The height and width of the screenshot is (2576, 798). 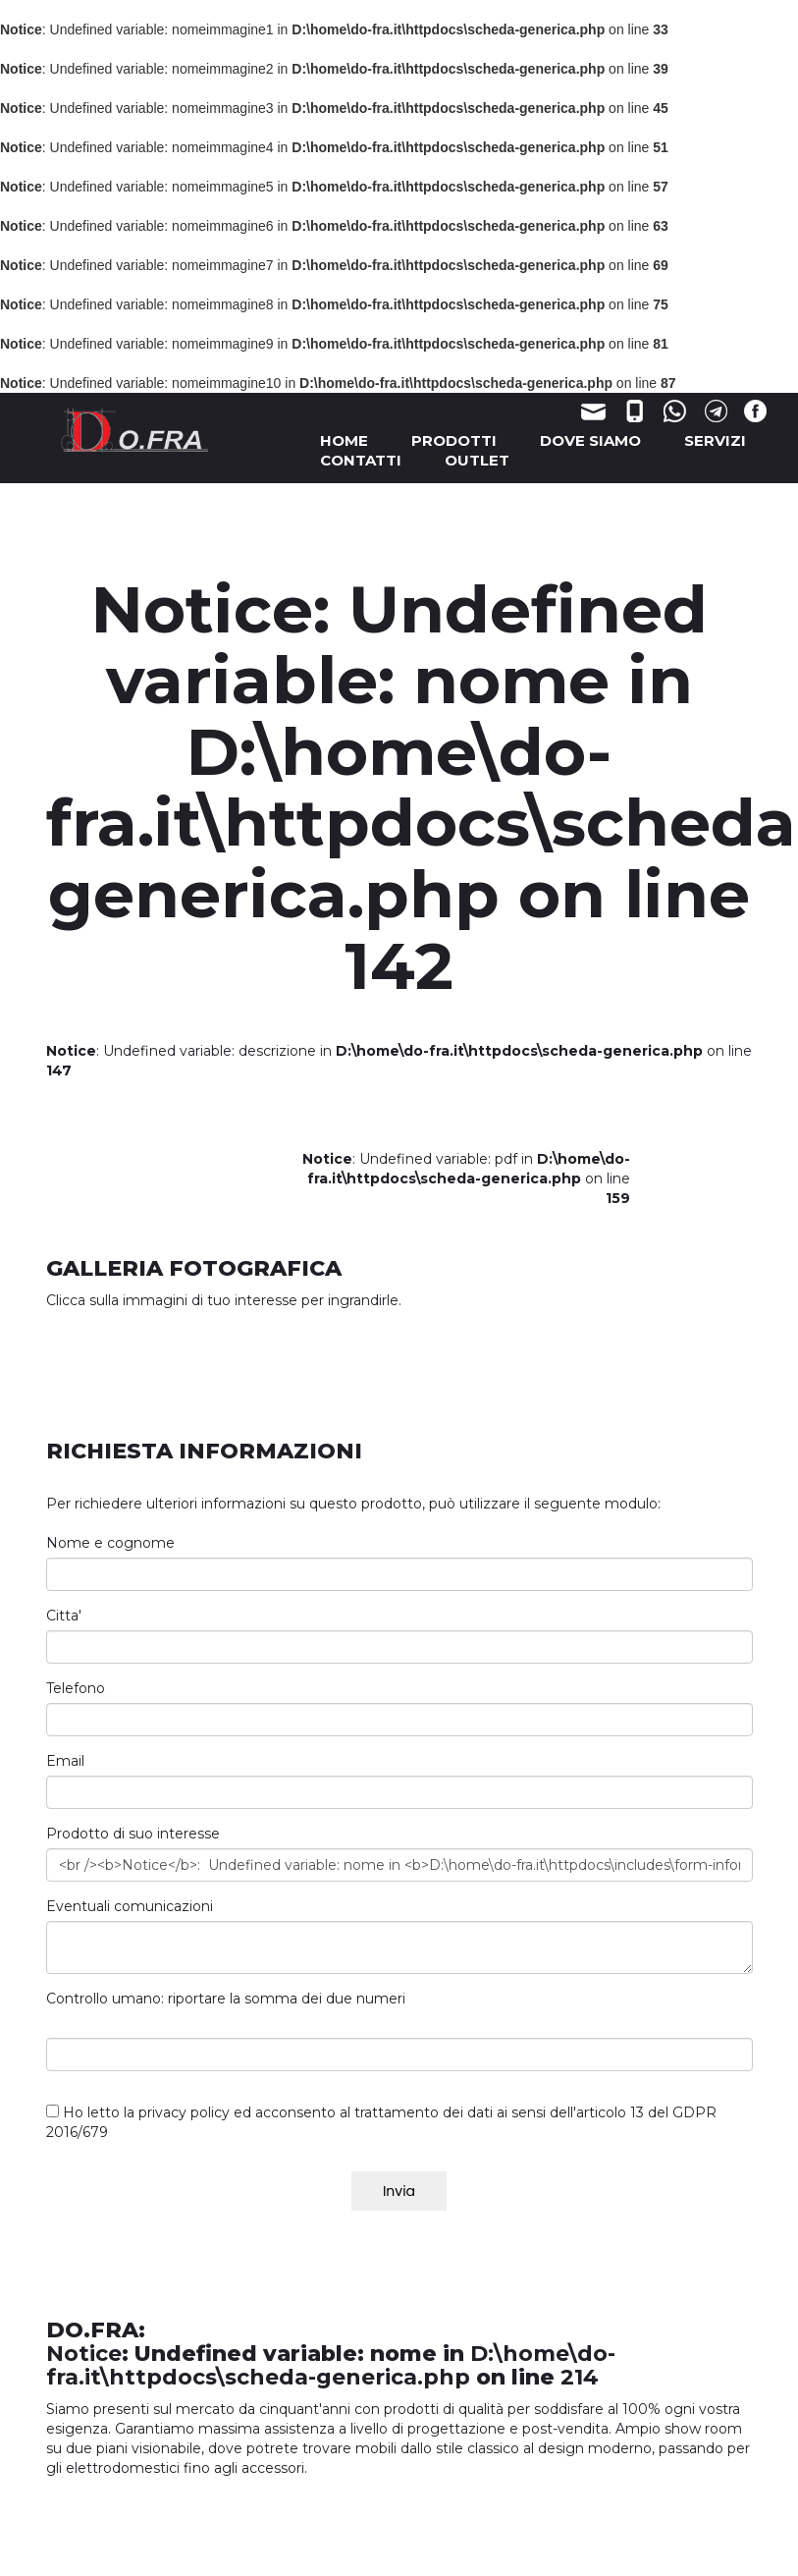 What do you see at coordinates (360, 460) in the screenshot?
I see `CONTATTI` at bounding box center [360, 460].